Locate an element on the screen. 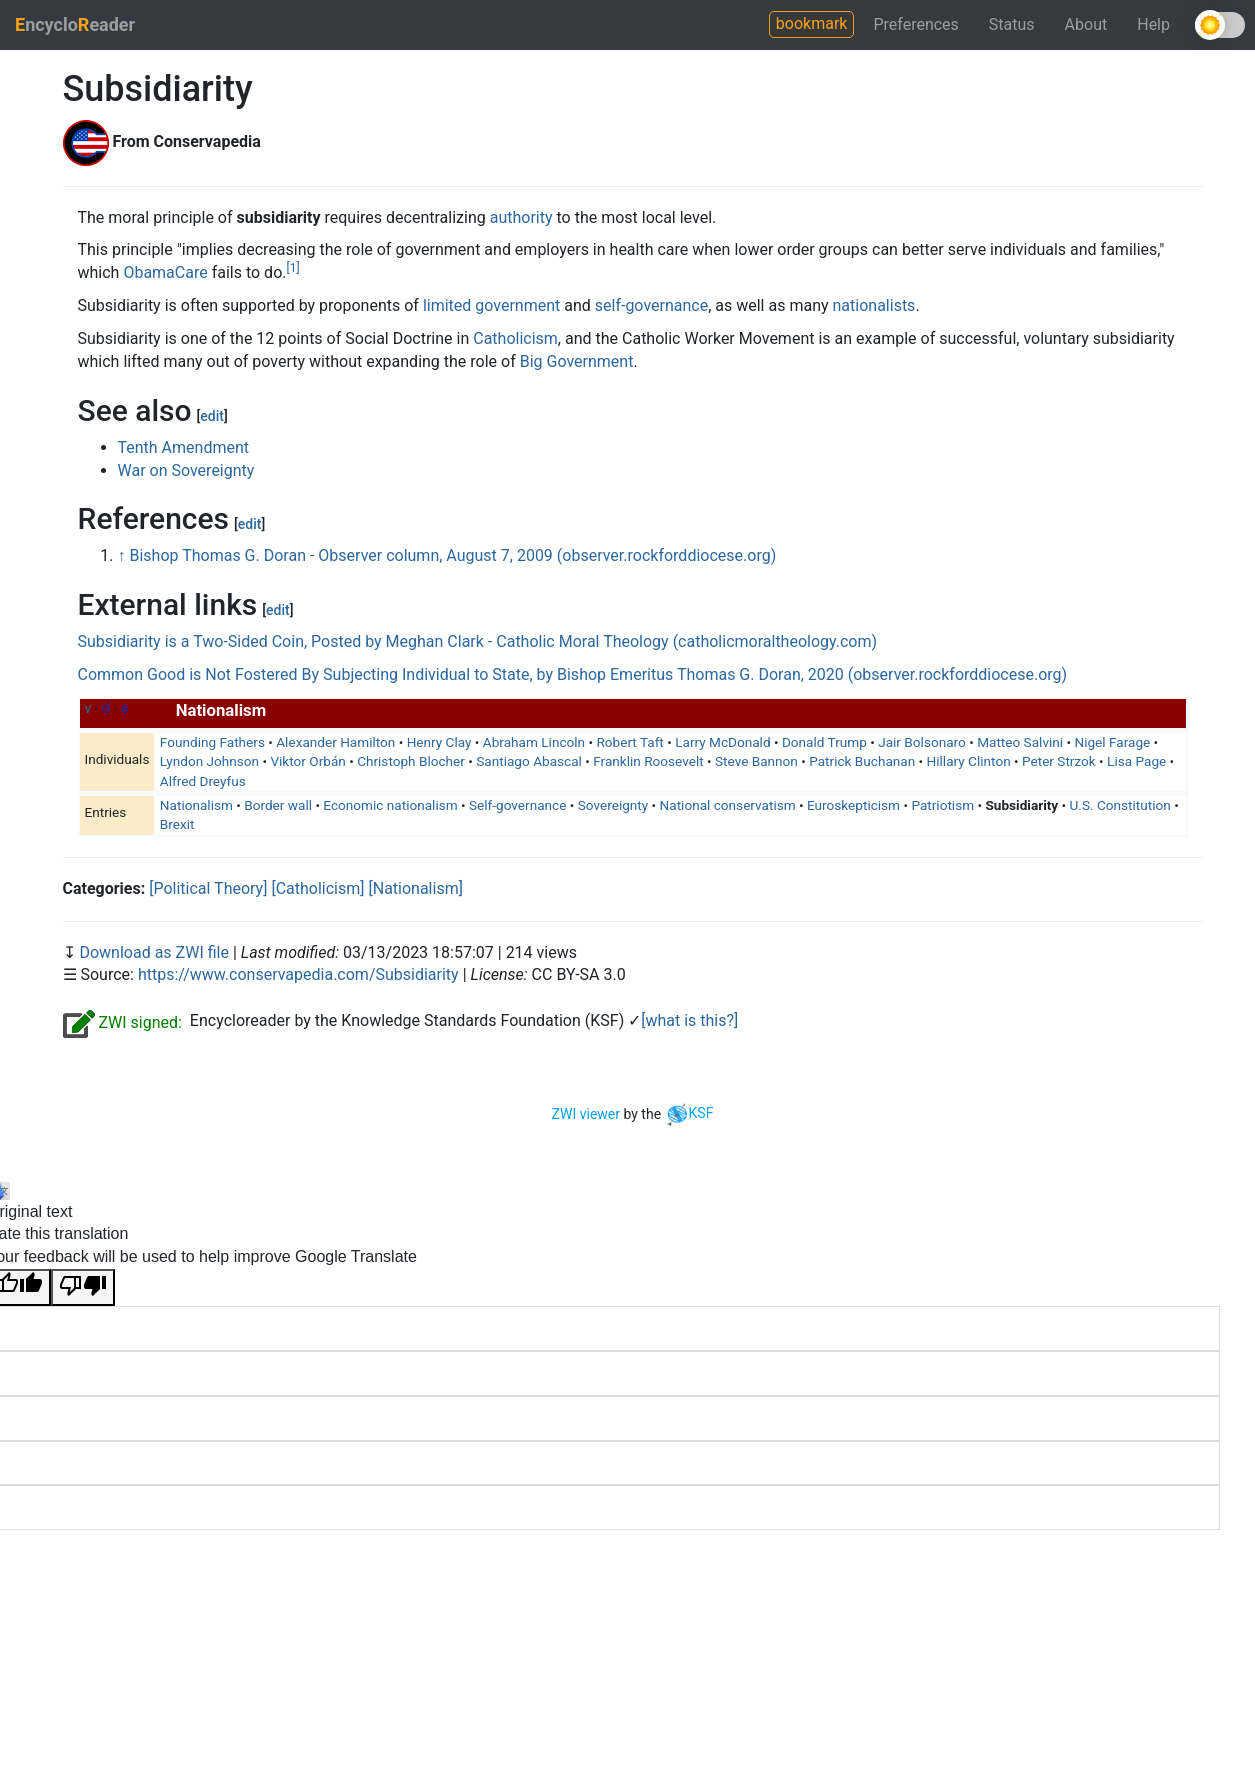  [1] is located at coordinates (292, 268).